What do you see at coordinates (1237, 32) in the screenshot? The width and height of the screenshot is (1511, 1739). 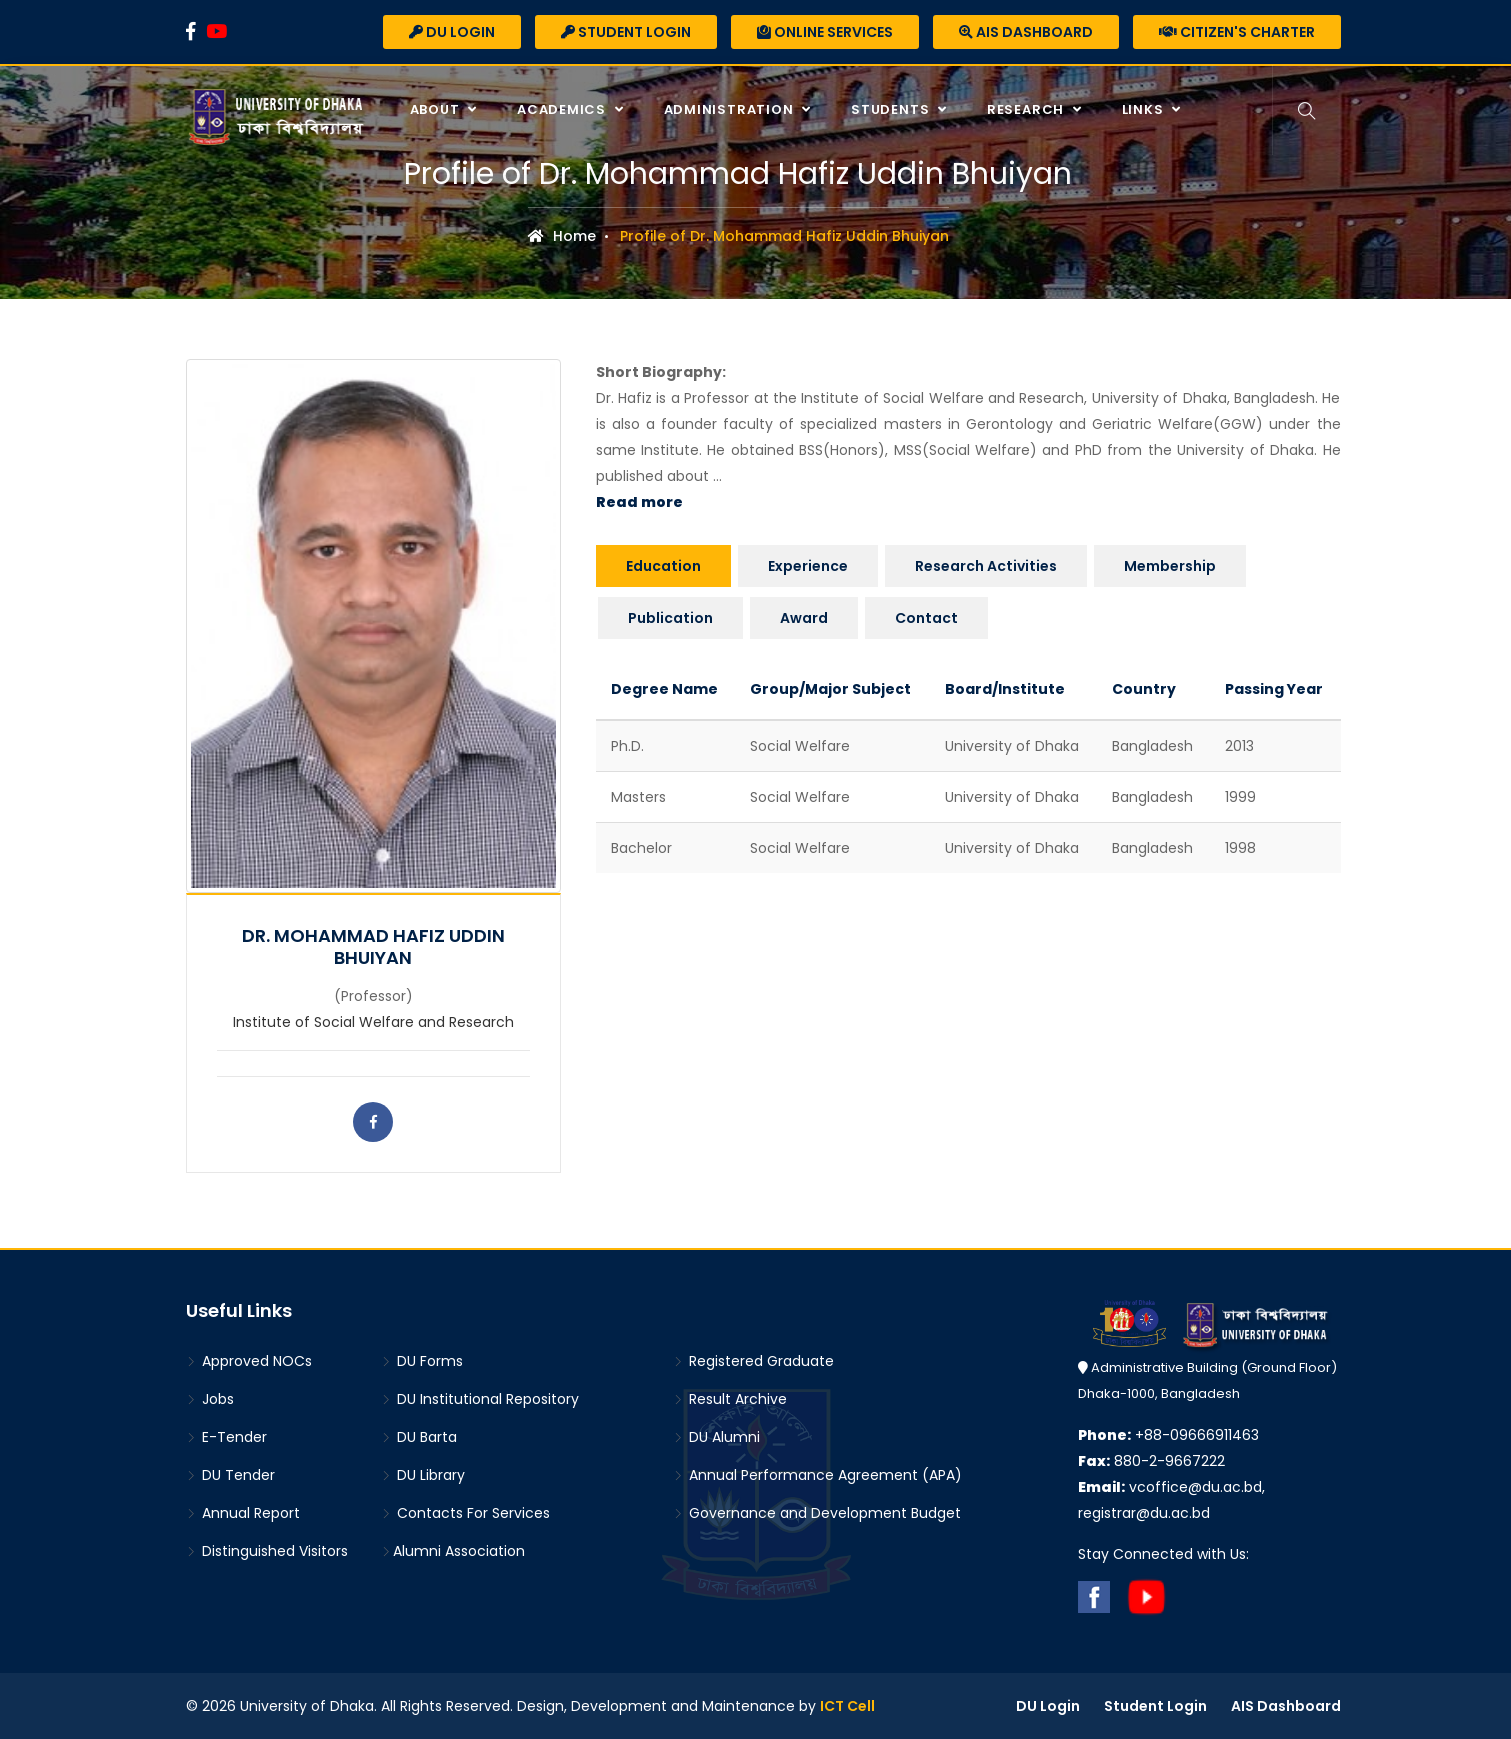 I see `Citizen's Charter` at bounding box center [1237, 32].